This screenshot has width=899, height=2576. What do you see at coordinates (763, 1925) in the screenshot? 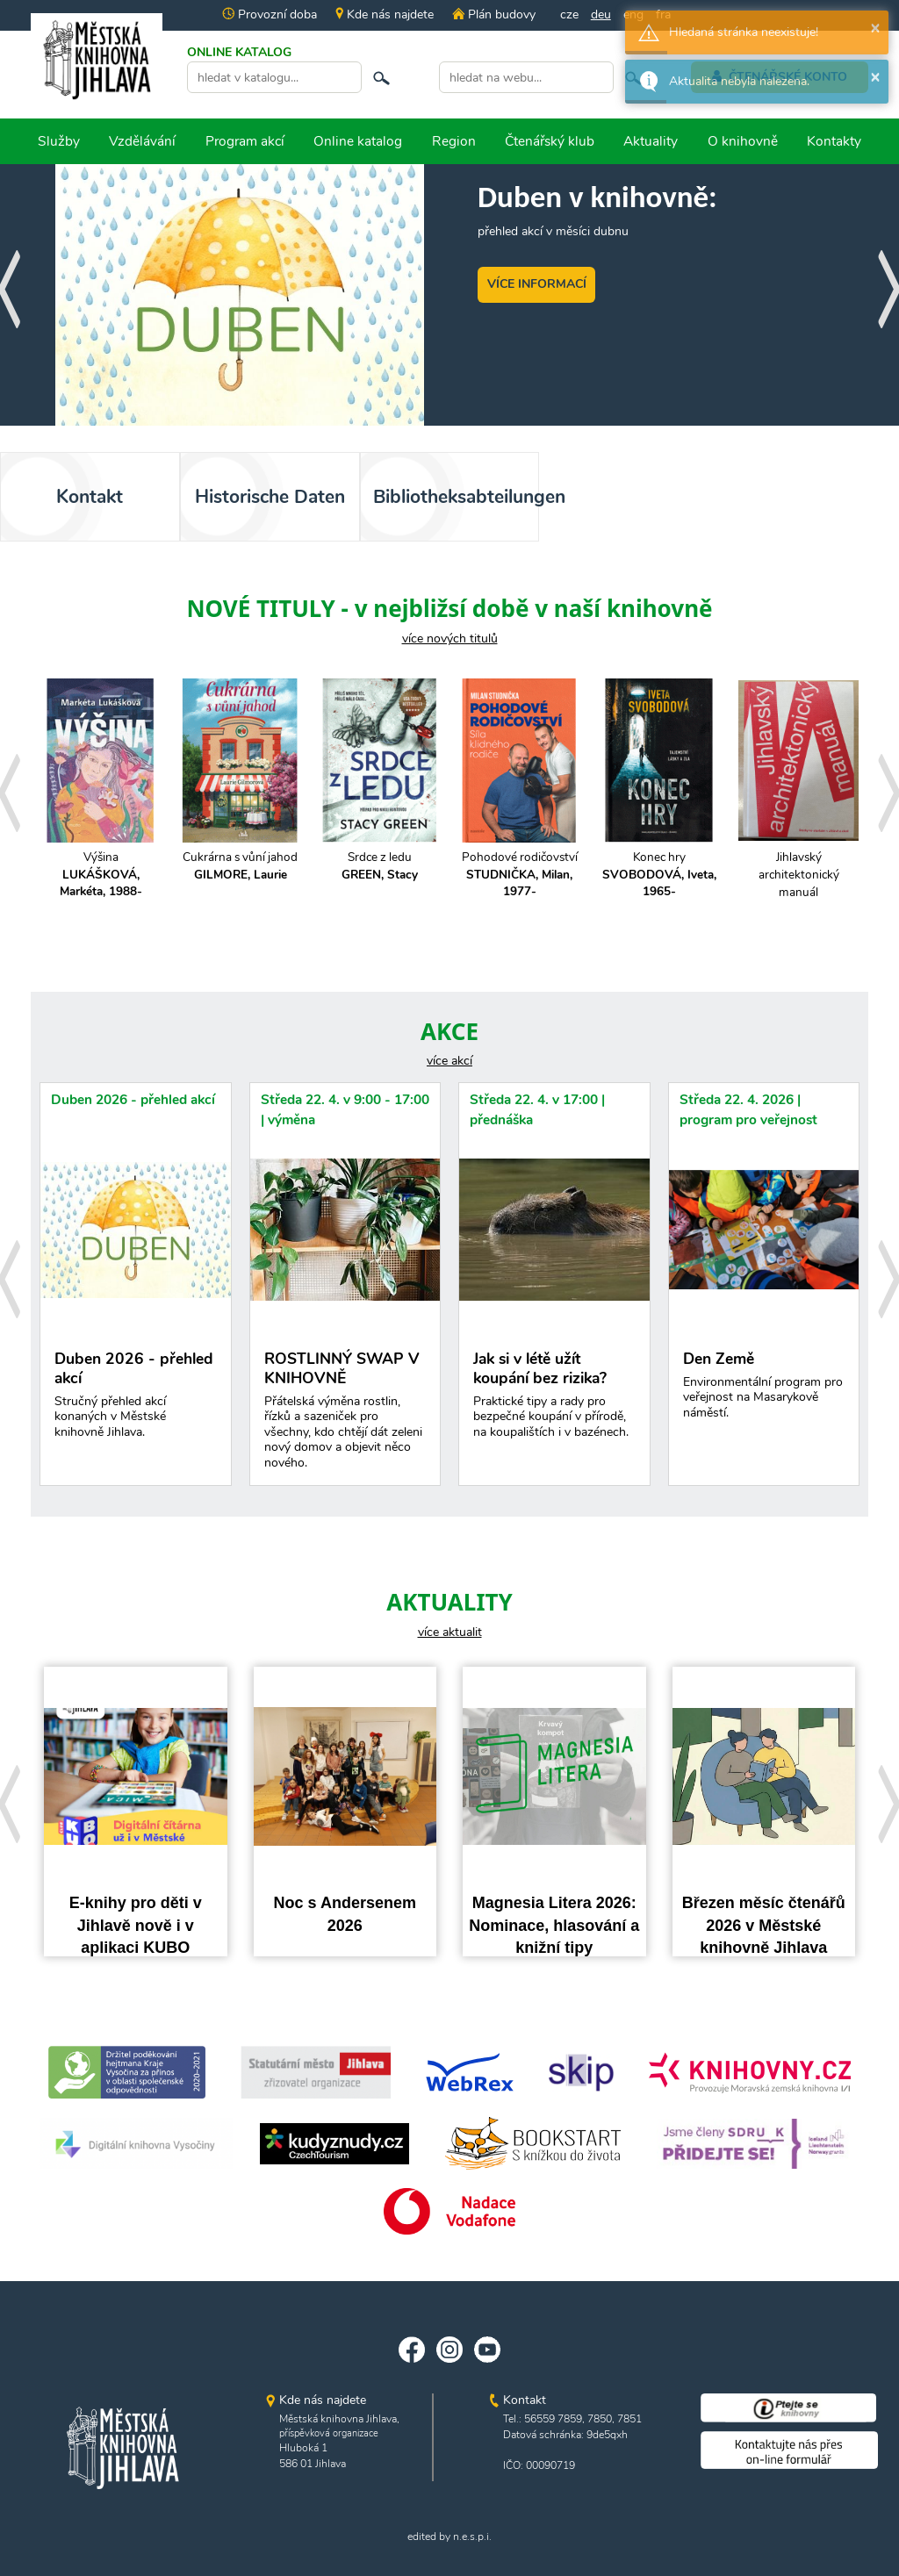
I see `Březen měsíc čtenářů 2026 v Městské knihovně Jihlava` at bounding box center [763, 1925].